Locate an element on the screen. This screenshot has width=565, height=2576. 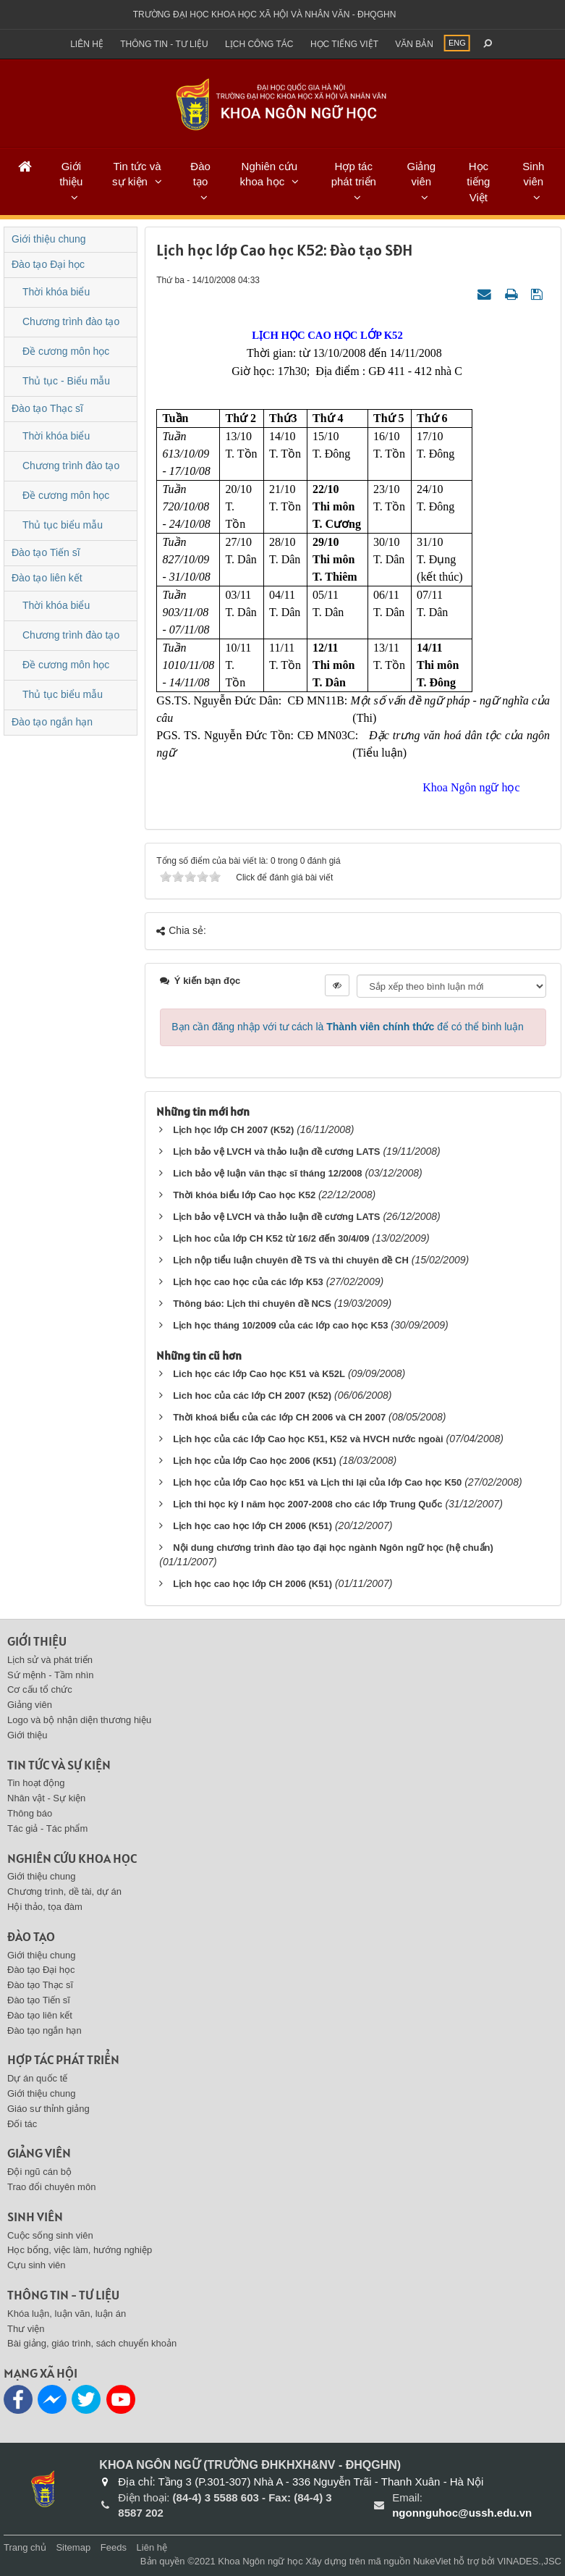
VINADES.,JSC is located at coordinates (529, 2561).